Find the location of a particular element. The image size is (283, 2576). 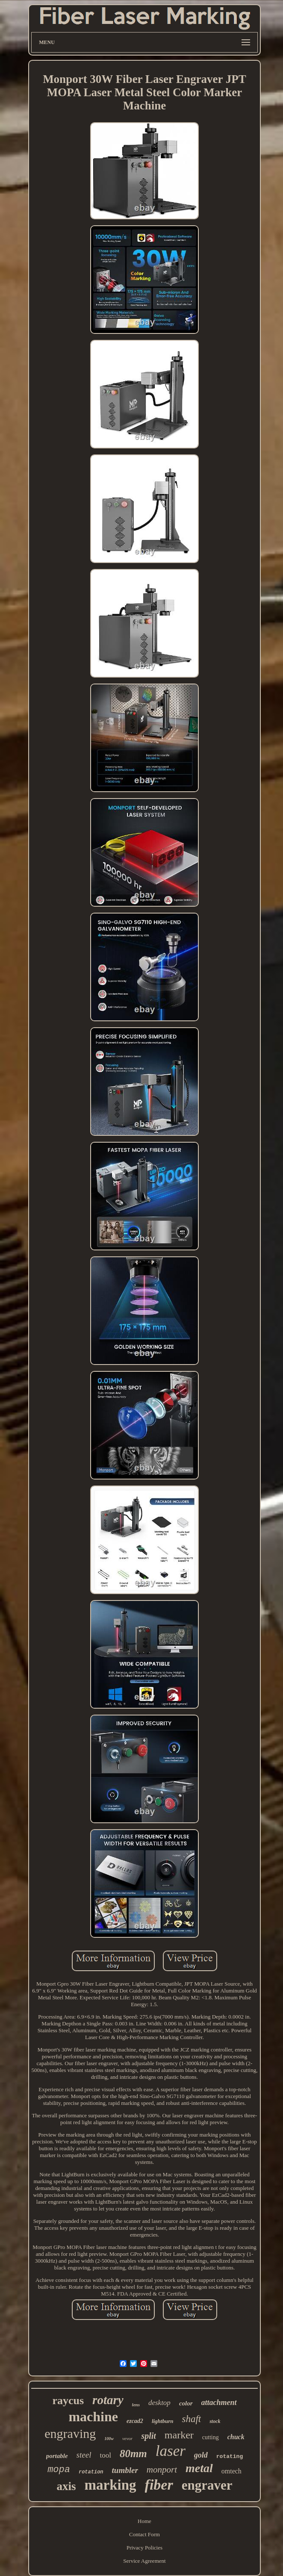

attachment is located at coordinates (219, 2402).